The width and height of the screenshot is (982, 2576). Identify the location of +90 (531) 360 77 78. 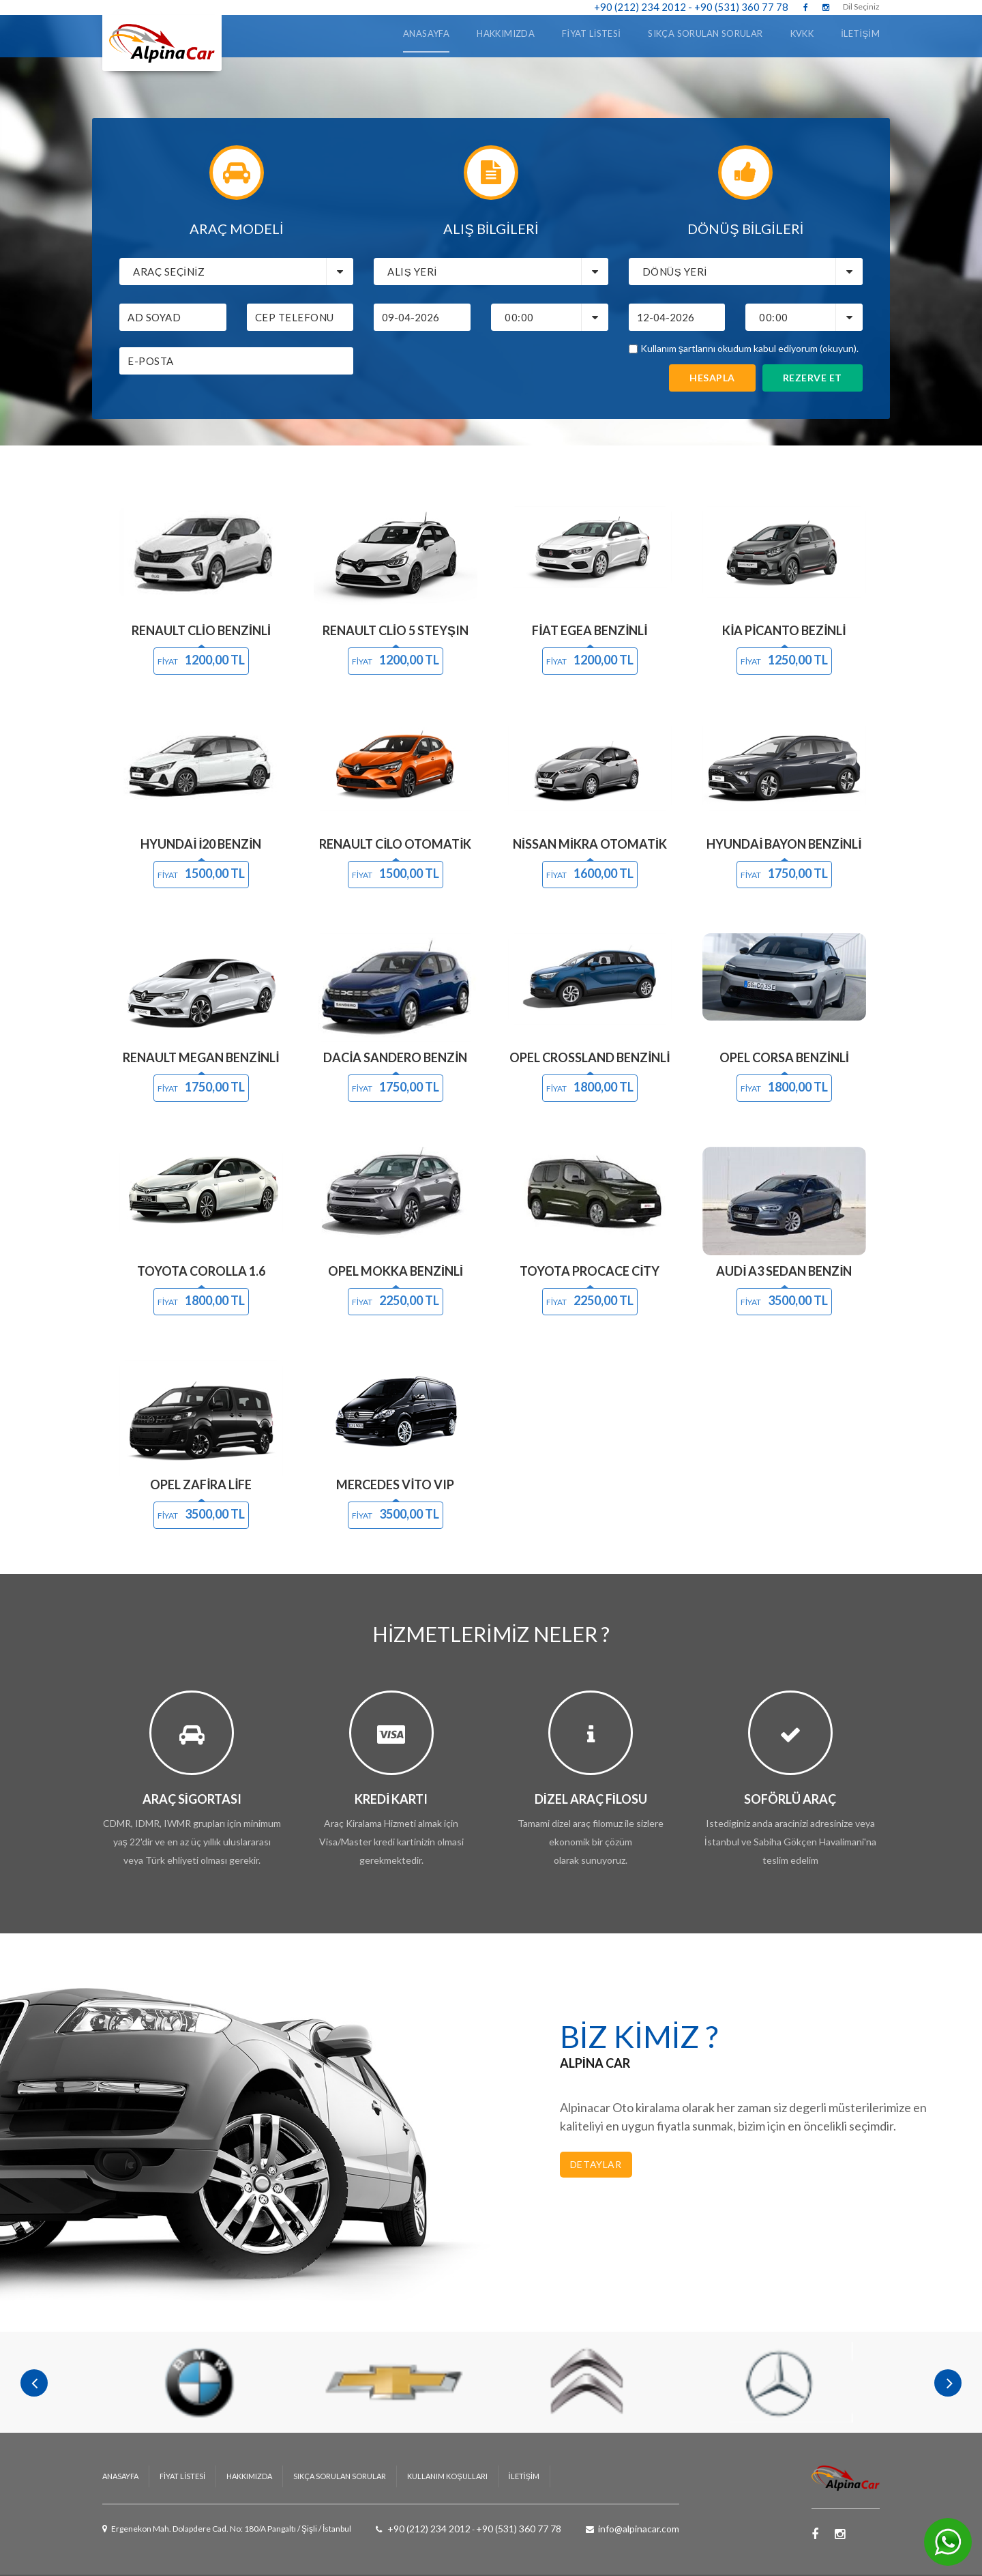
(741, 7).